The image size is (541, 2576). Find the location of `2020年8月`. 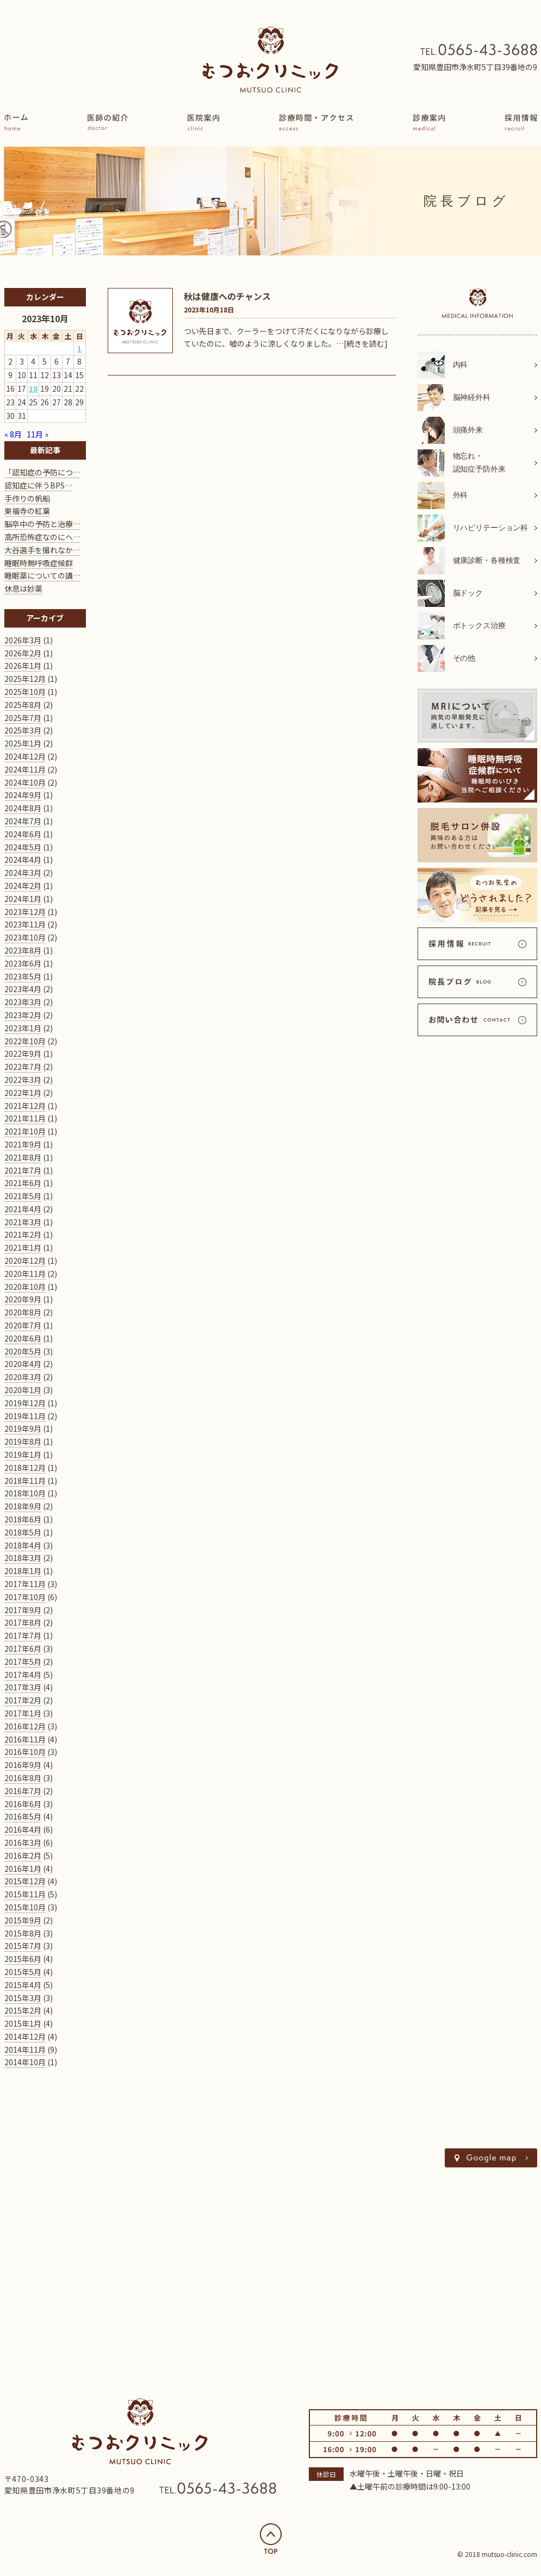

2020年8月 is located at coordinates (22, 1312).